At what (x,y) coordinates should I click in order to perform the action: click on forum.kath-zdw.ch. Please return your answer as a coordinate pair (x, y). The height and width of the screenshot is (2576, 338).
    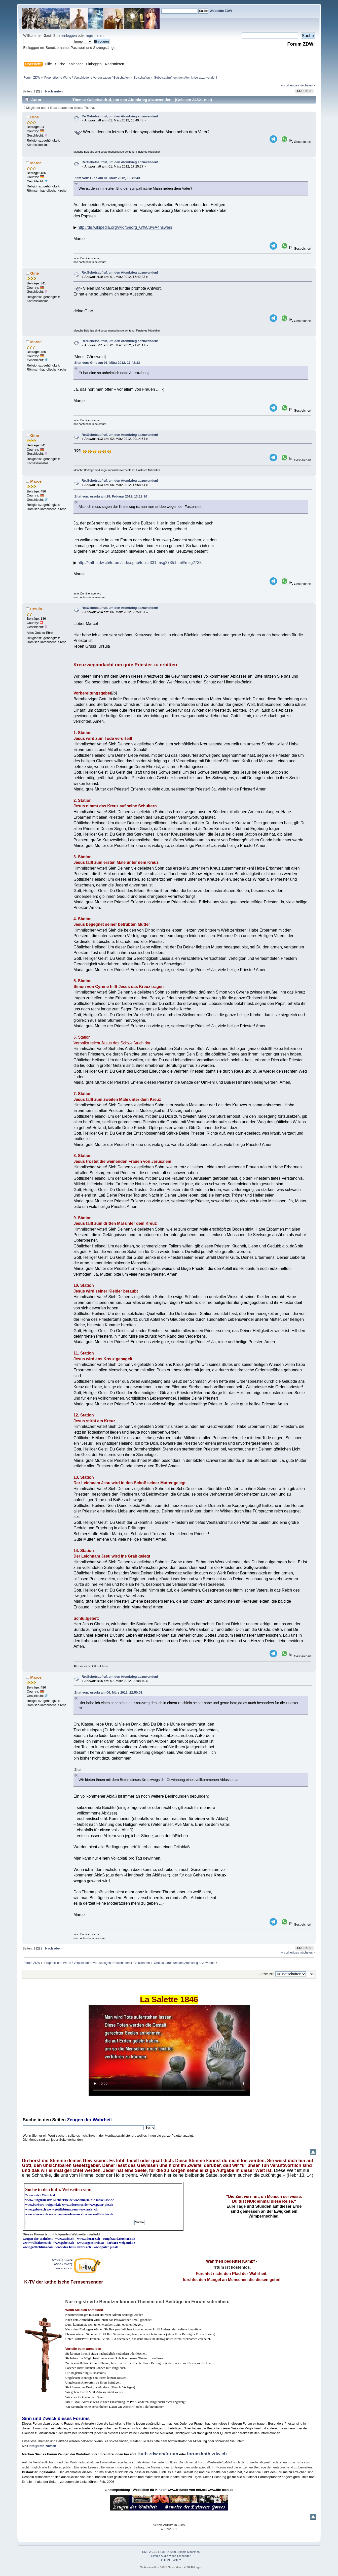
    Looking at the image, I should click on (207, 2453).